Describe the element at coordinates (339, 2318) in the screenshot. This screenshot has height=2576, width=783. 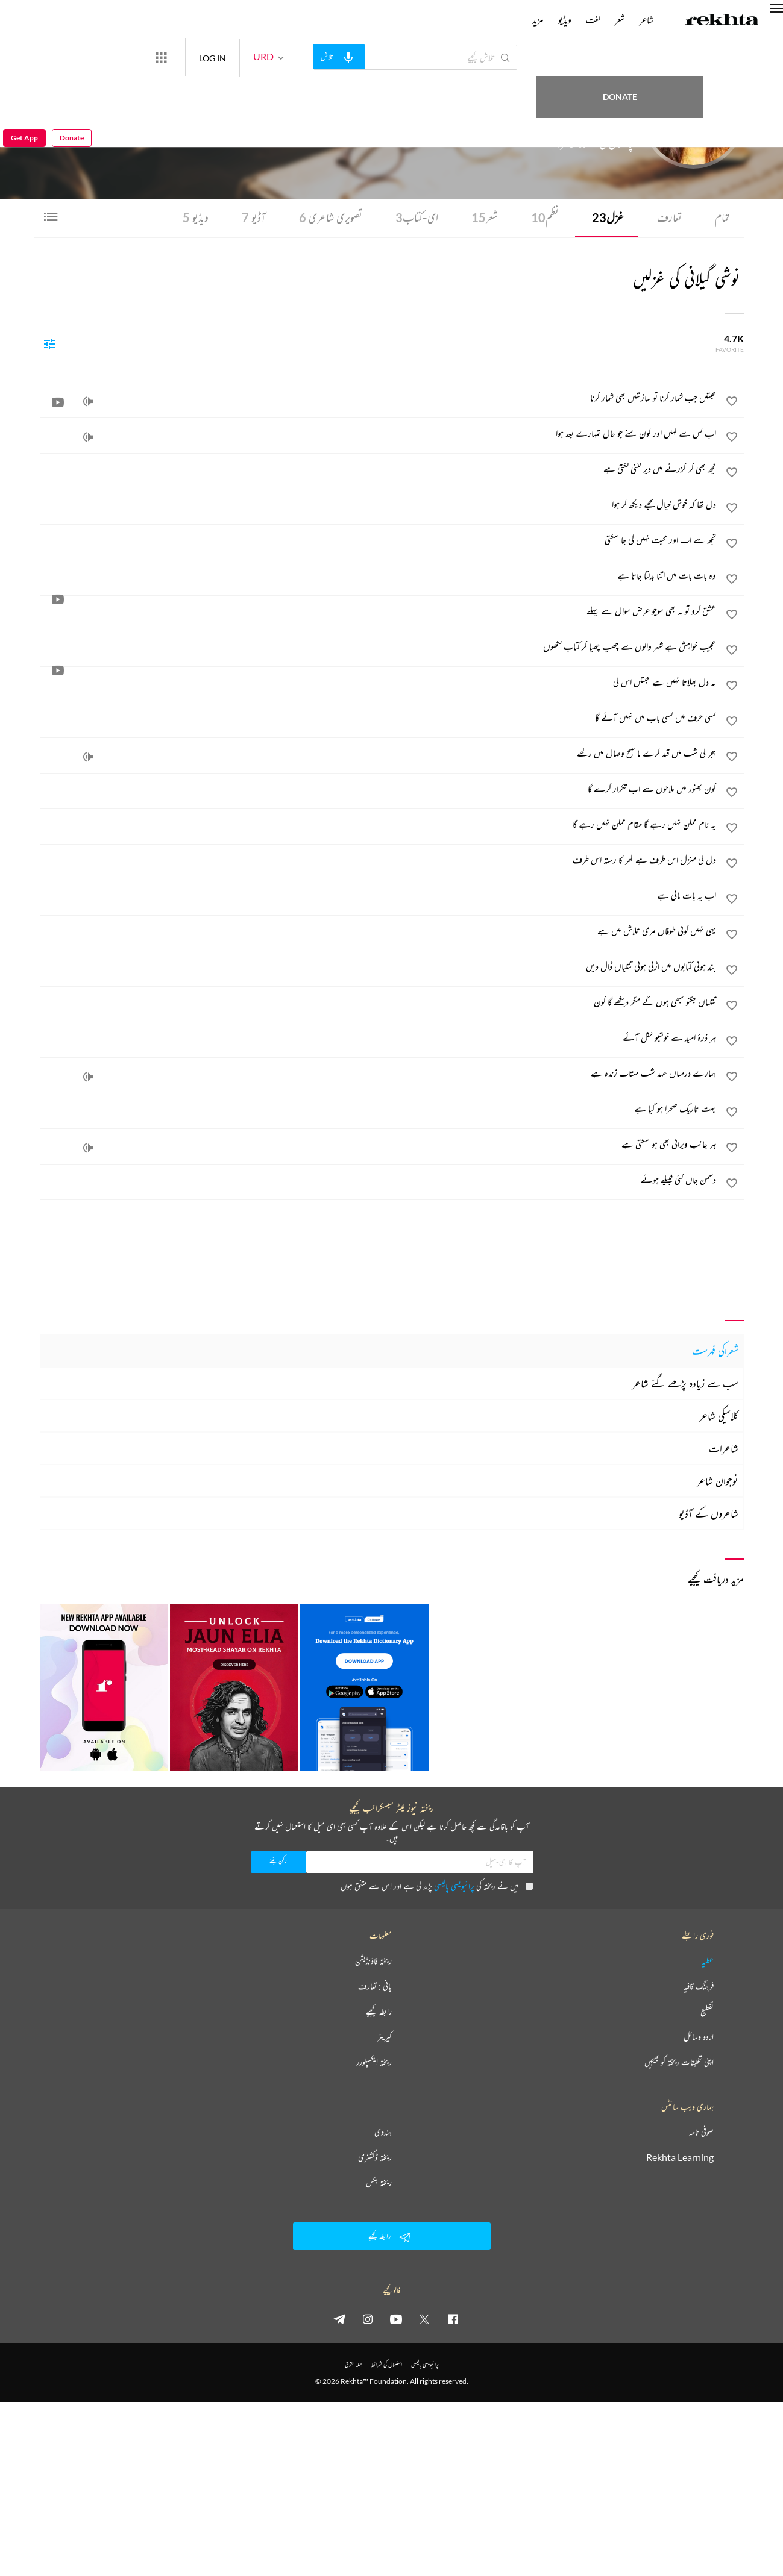
I see `[telegram]` at that location.